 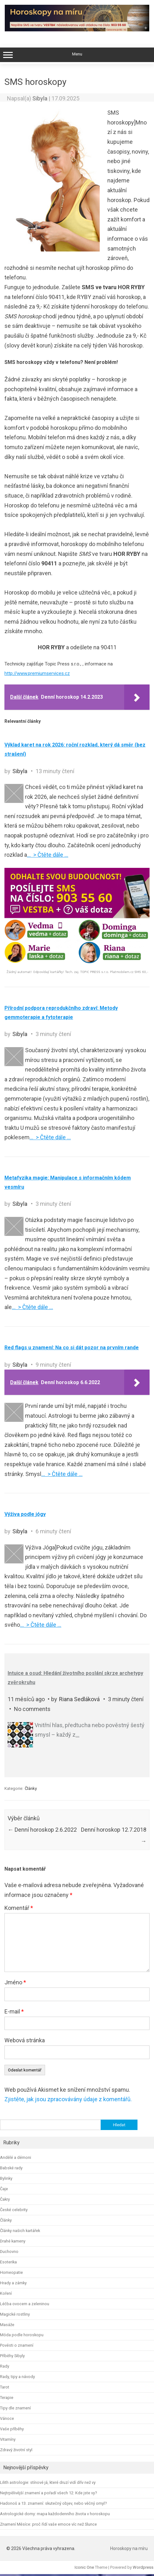 I want to click on Horoskopy na míru, so click(x=129, y=2548).